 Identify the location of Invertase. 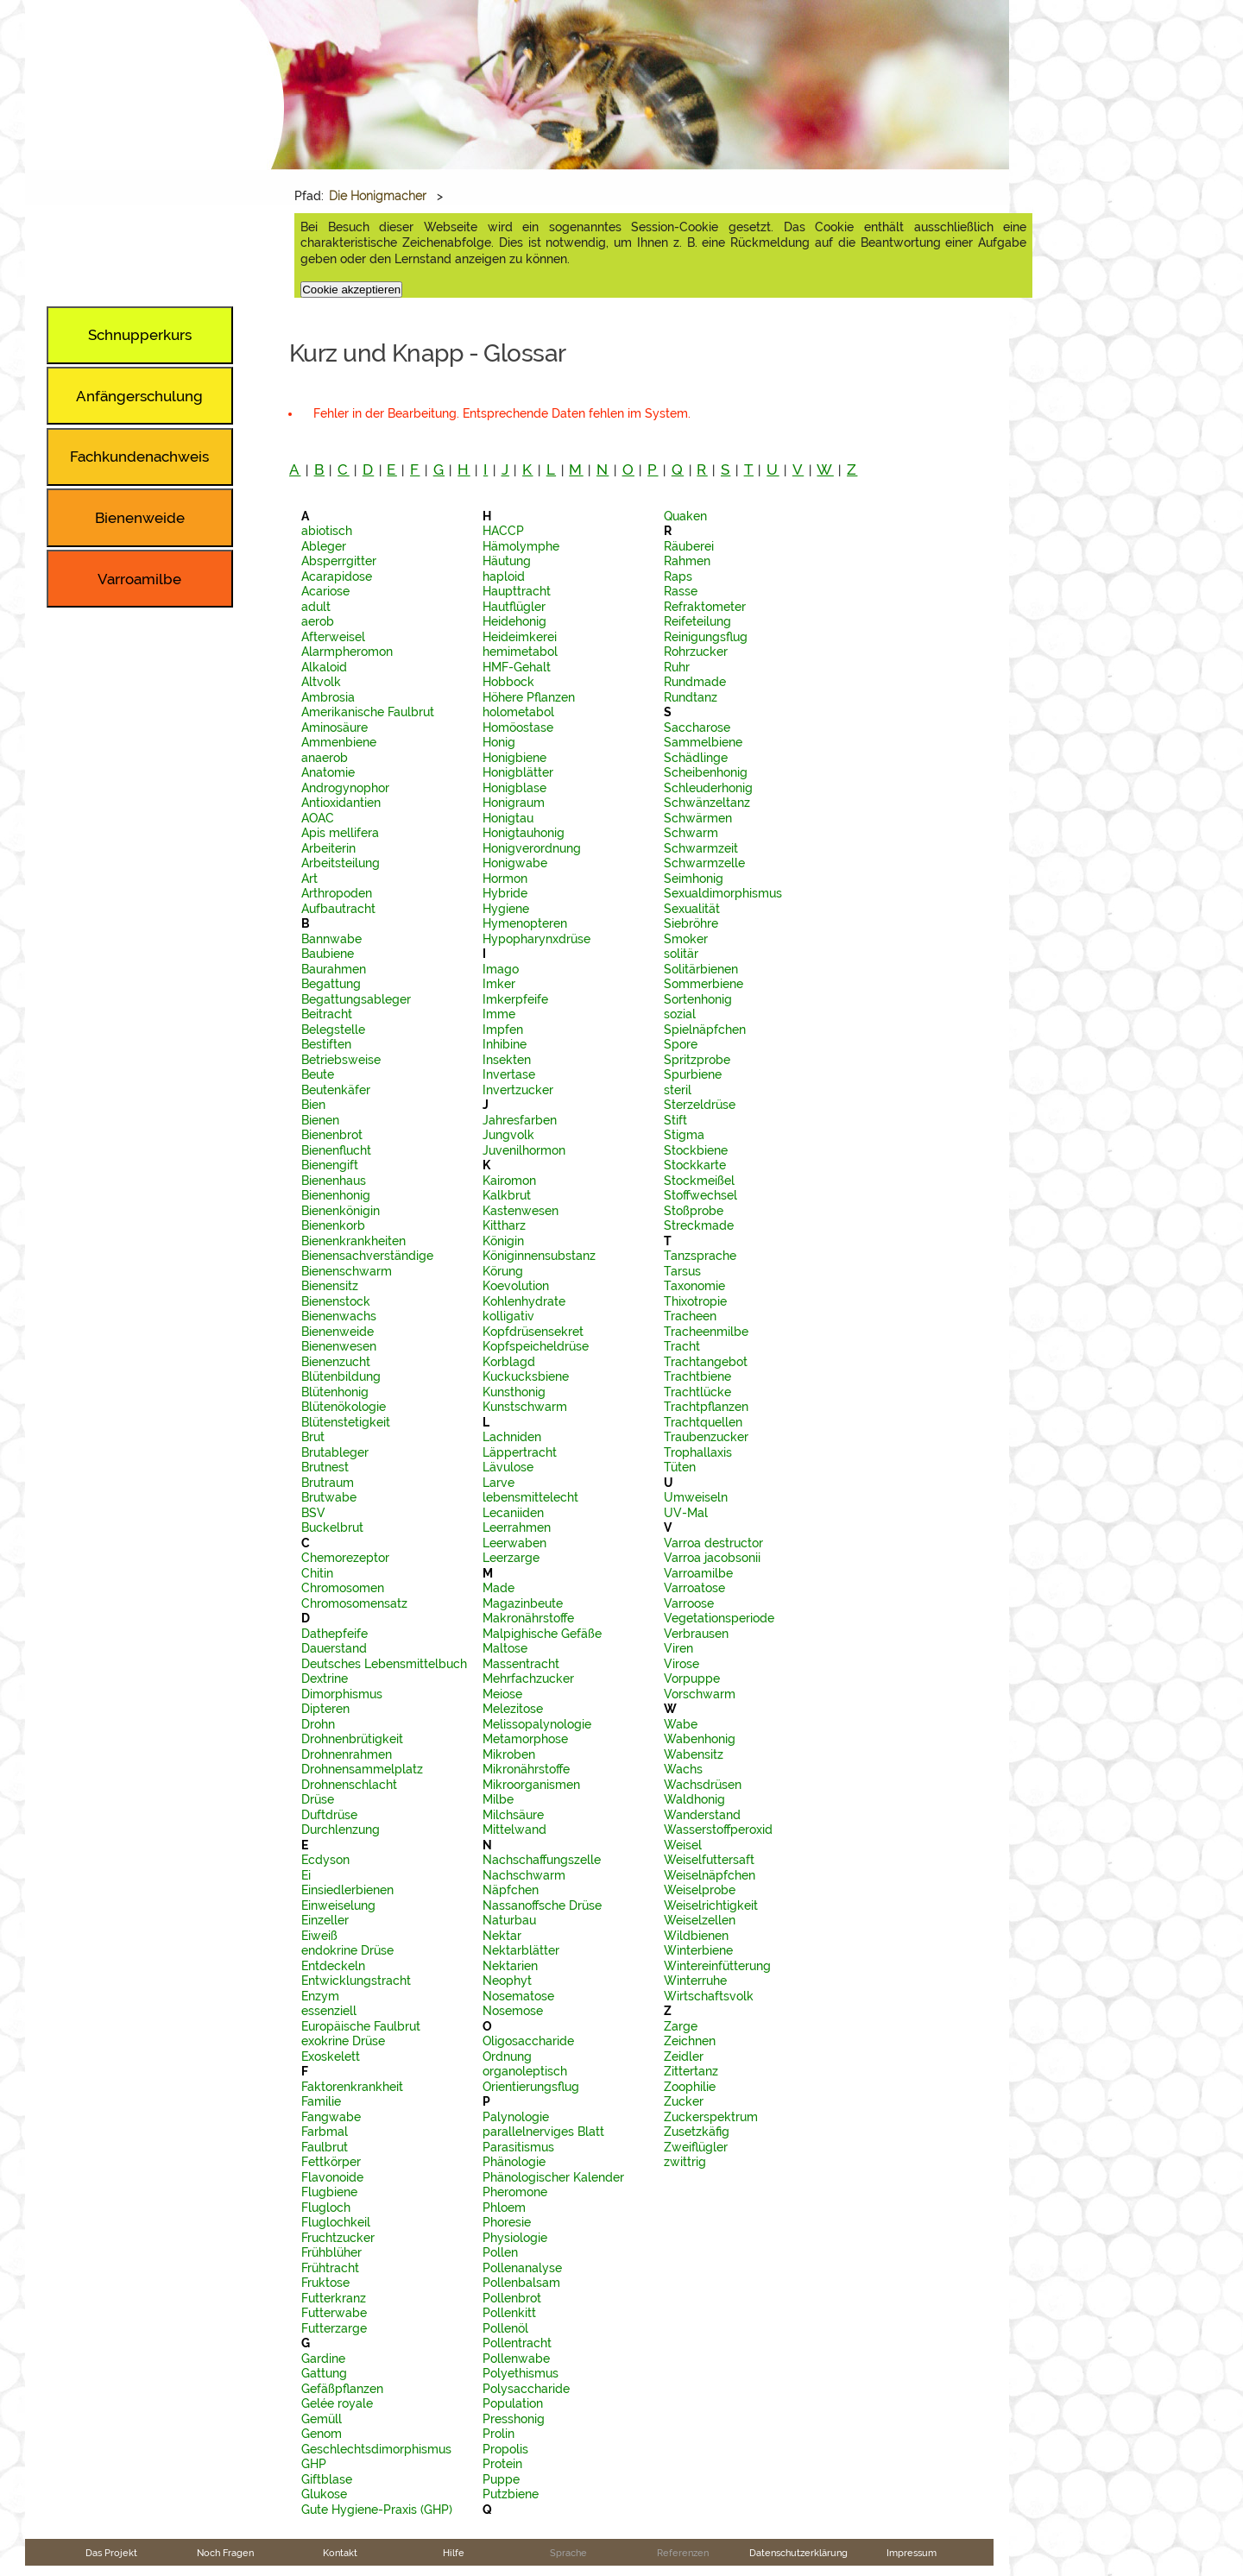
(509, 1074).